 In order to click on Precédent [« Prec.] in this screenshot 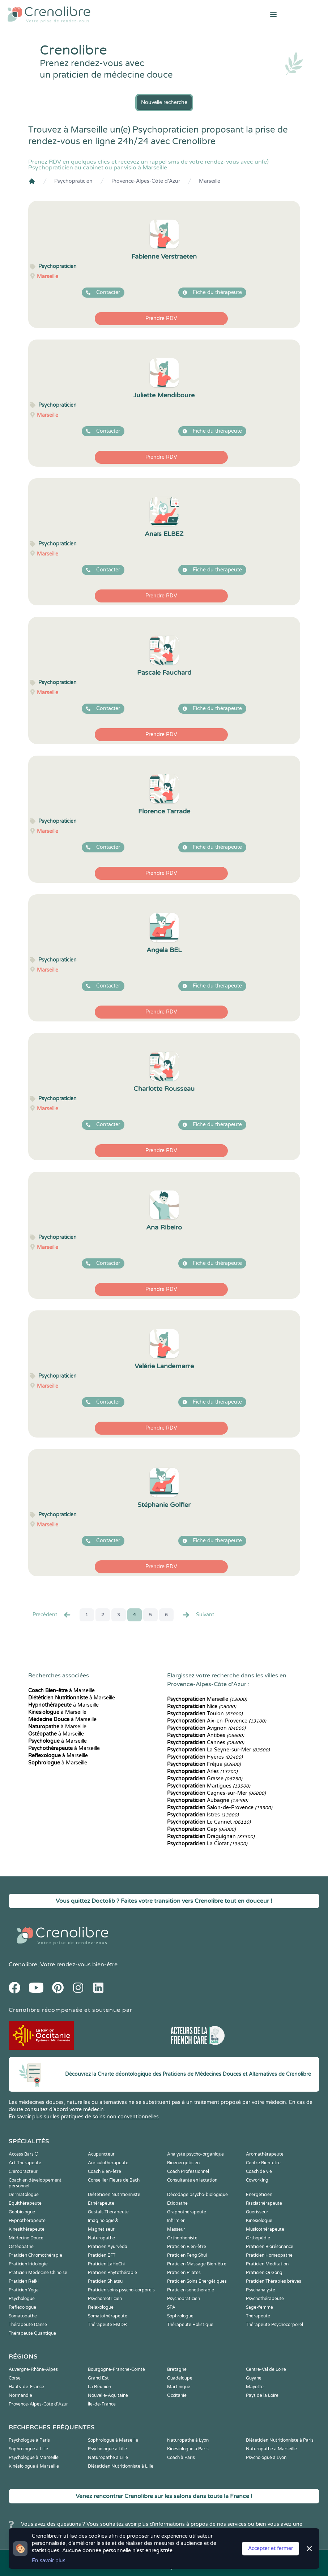, I will do `click(52, 1615)`.